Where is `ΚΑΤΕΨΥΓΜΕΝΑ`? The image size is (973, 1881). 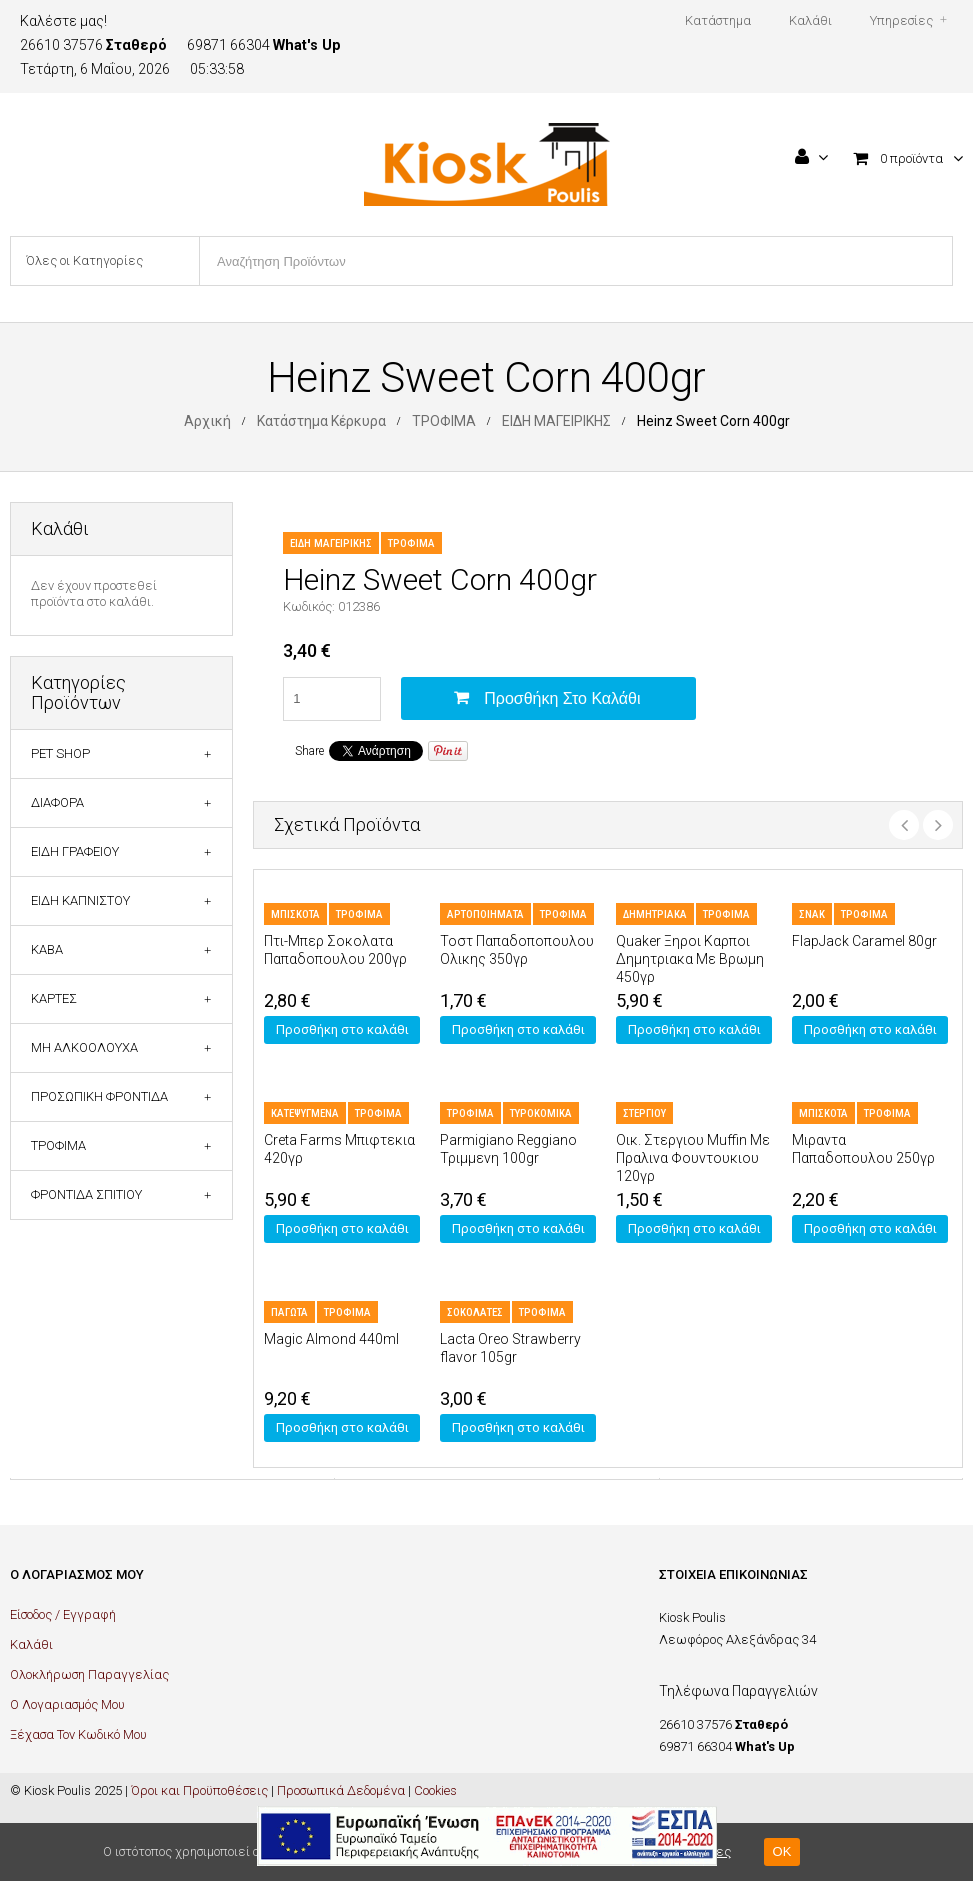
ΚΑΤΕΨΥΓΜΕΝΑ is located at coordinates (305, 1113).